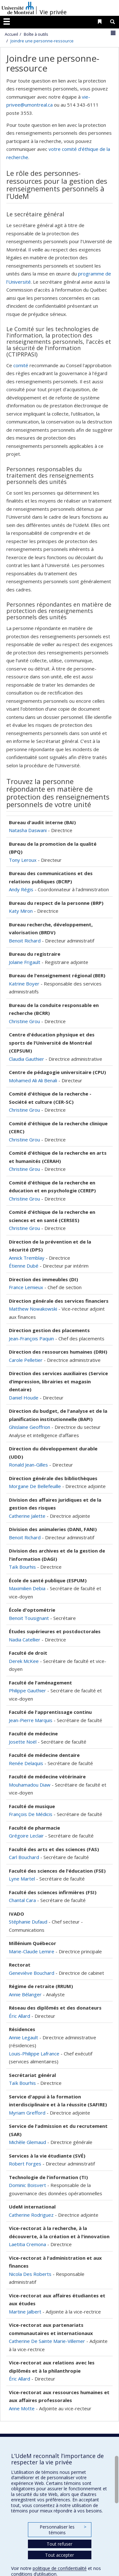 The height and width of the screenshot is (2576, 119). What do you see at coordinates (27, 1516) in the screenshot?
I see `Catherine Jalette` at bounding box center [27, 1516].